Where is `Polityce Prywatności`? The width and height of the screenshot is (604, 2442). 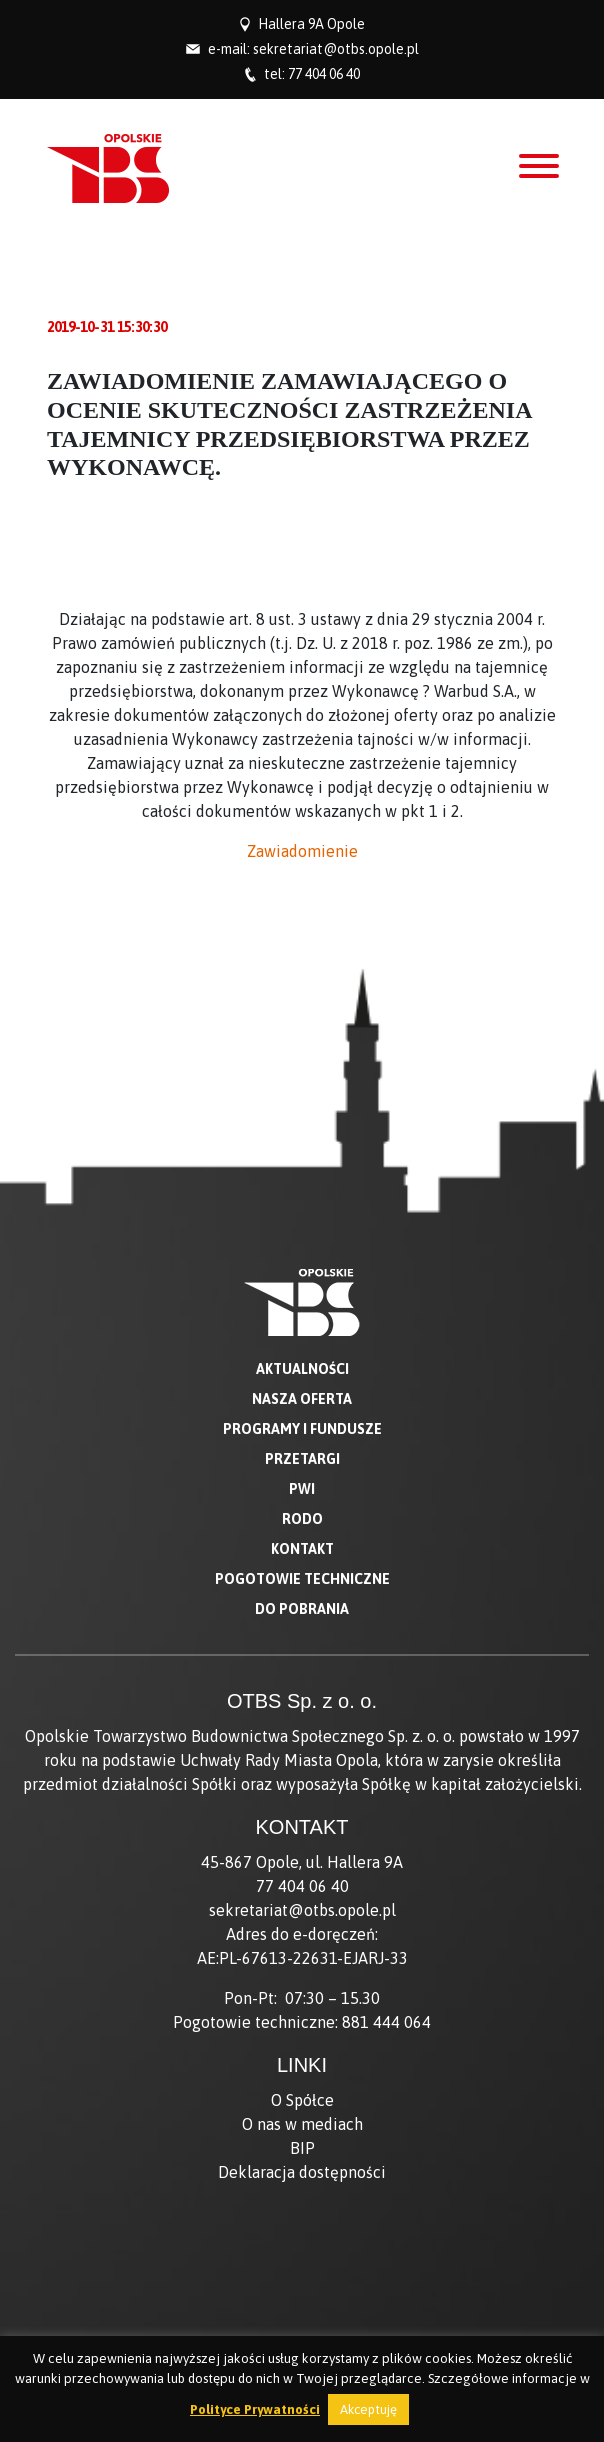
Polityce Prywatności is located at coordinates (255, 2409).